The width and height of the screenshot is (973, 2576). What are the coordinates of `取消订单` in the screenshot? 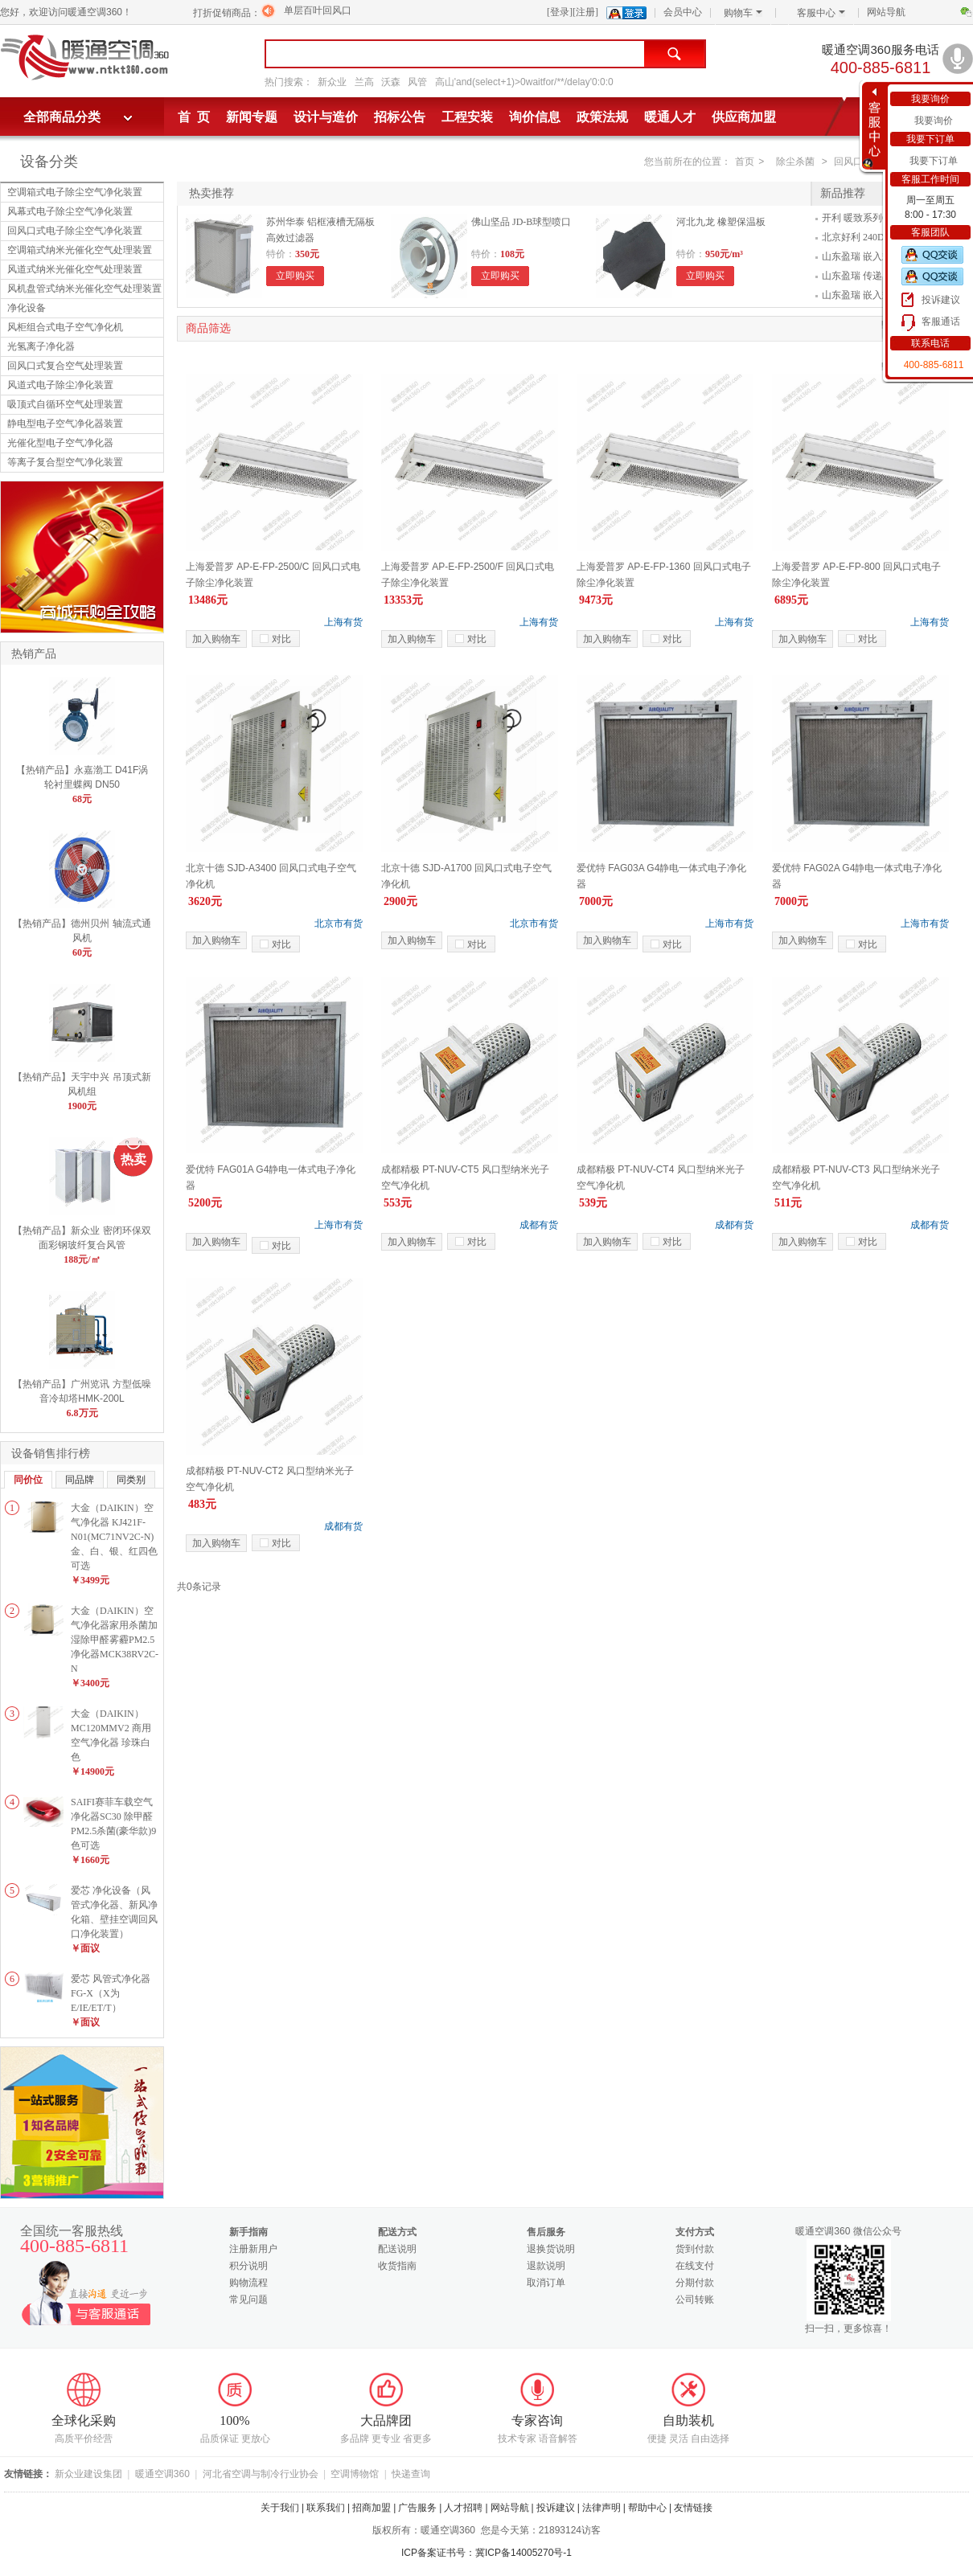 It's located at (546, 2282).